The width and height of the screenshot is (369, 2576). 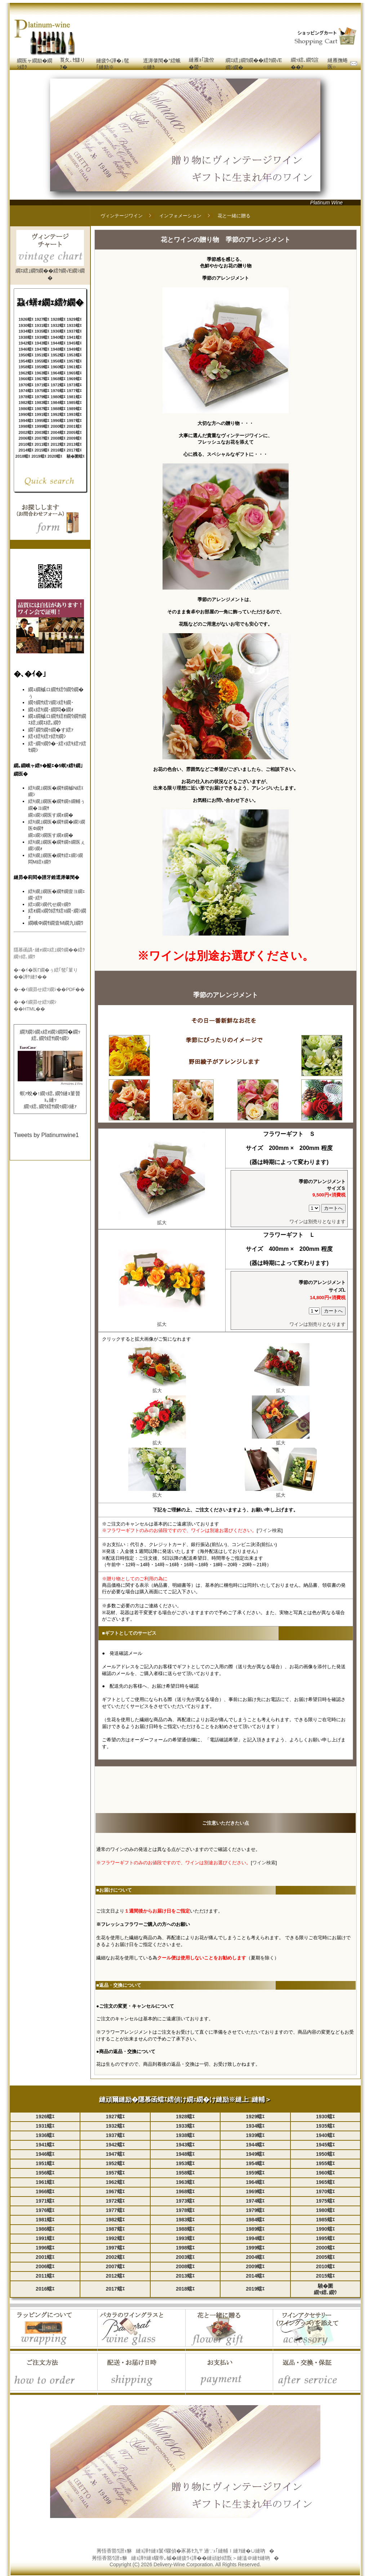 What do you see at coordinates (58, 367) in the screenshot?
I see `1960蟷ｴ` at bounding box center [58, 367].